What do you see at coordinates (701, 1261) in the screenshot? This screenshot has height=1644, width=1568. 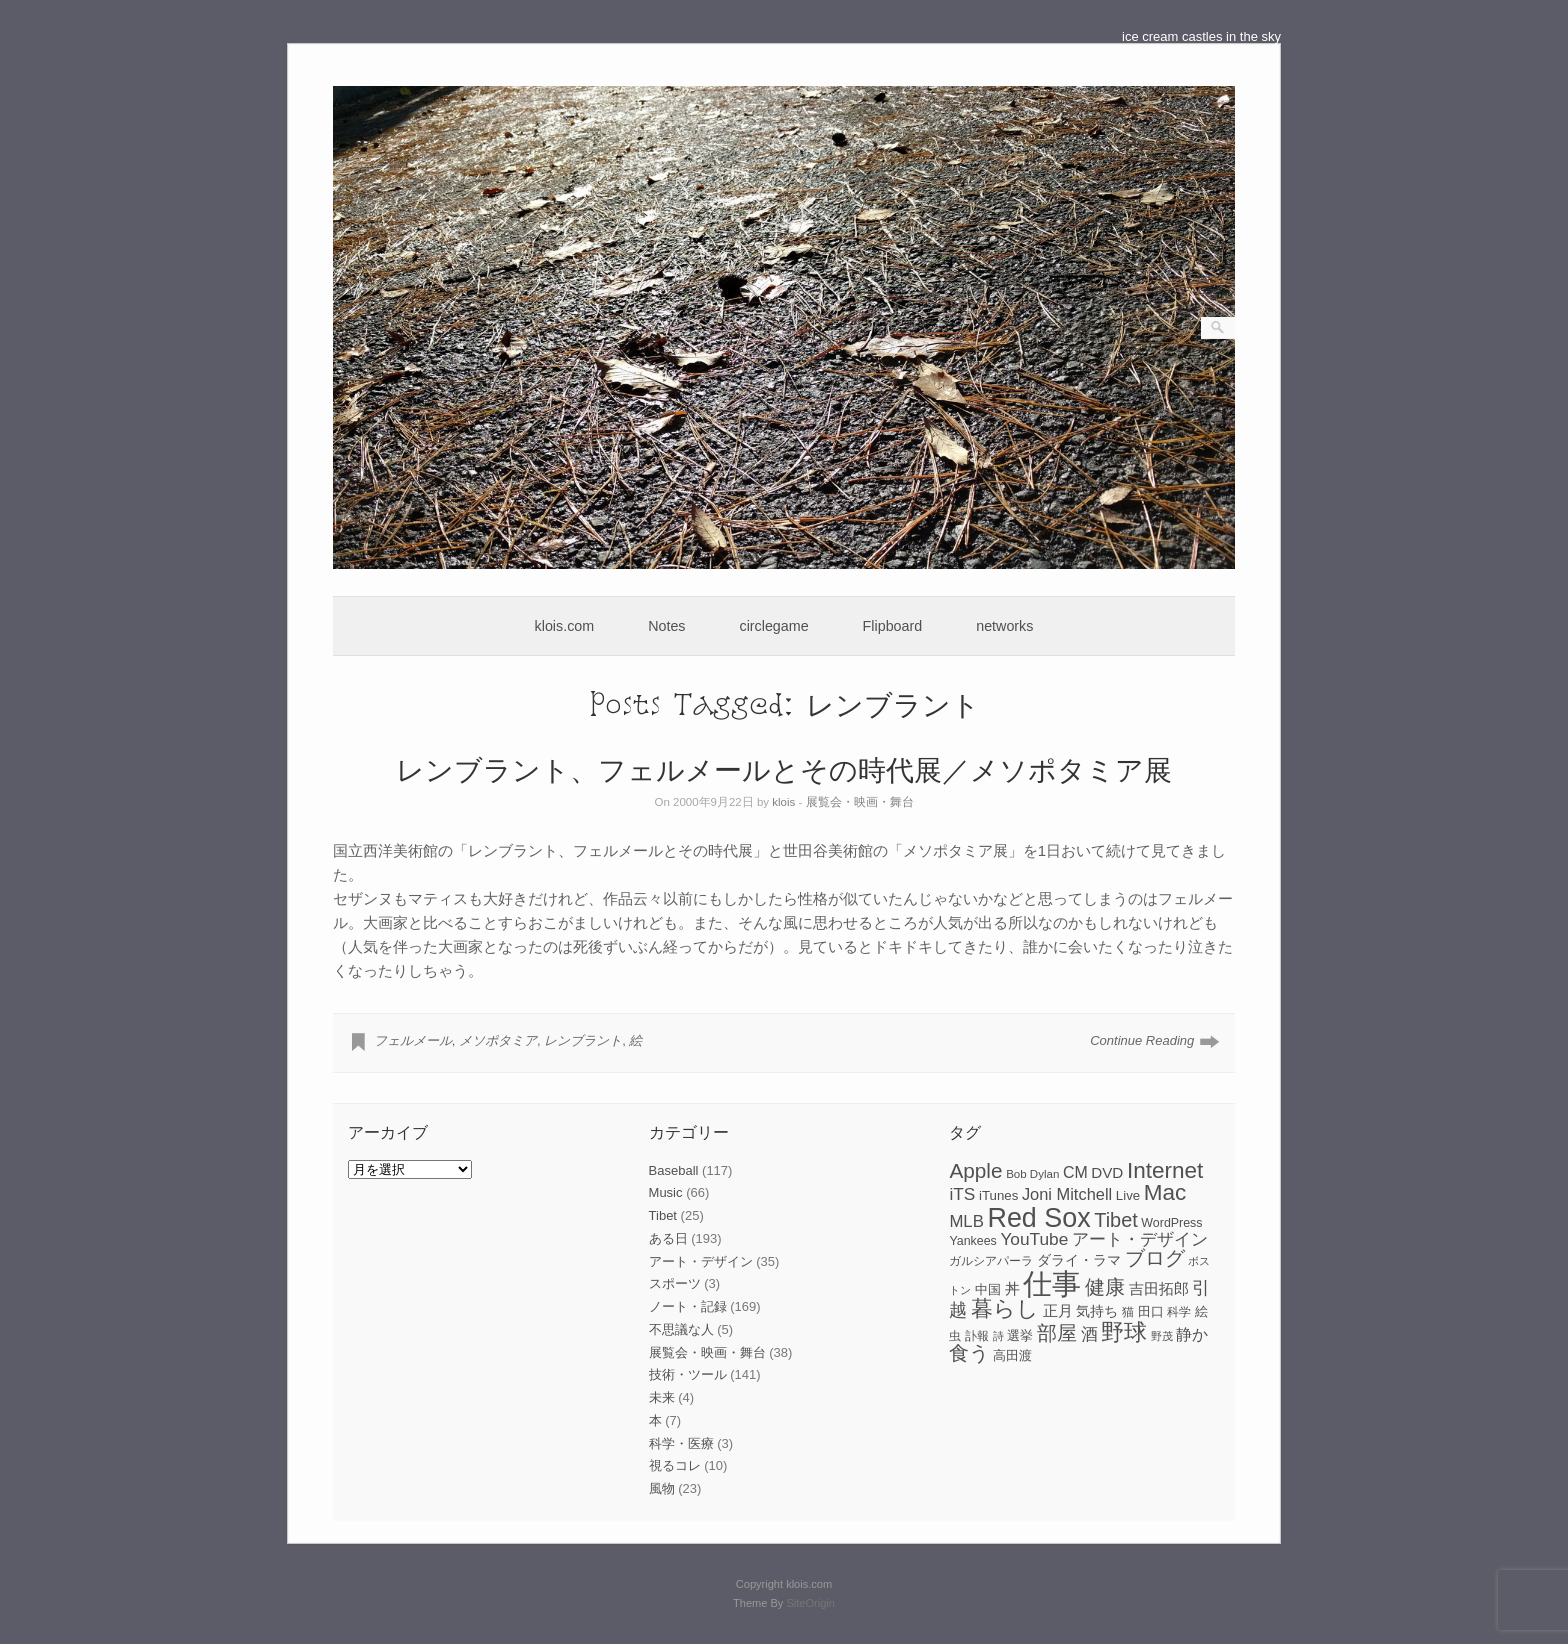 I see `アート・デザイン` at bounding box center [701, 1261].